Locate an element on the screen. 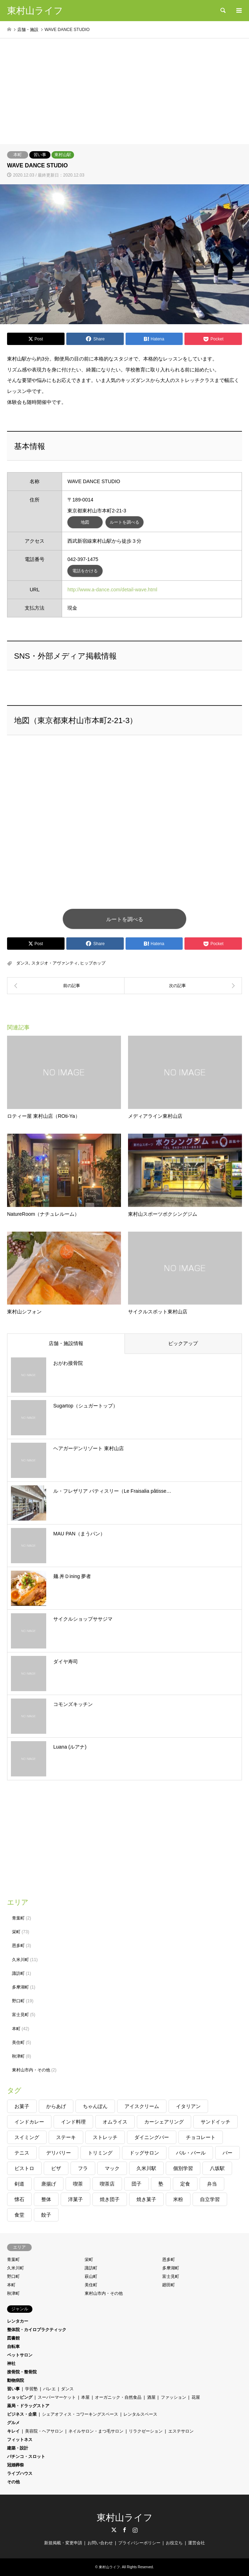 This screenshot has width=249, height=2576. 餃子 [餃子 (2個の項目)] is located at coordinates (46, 2215).